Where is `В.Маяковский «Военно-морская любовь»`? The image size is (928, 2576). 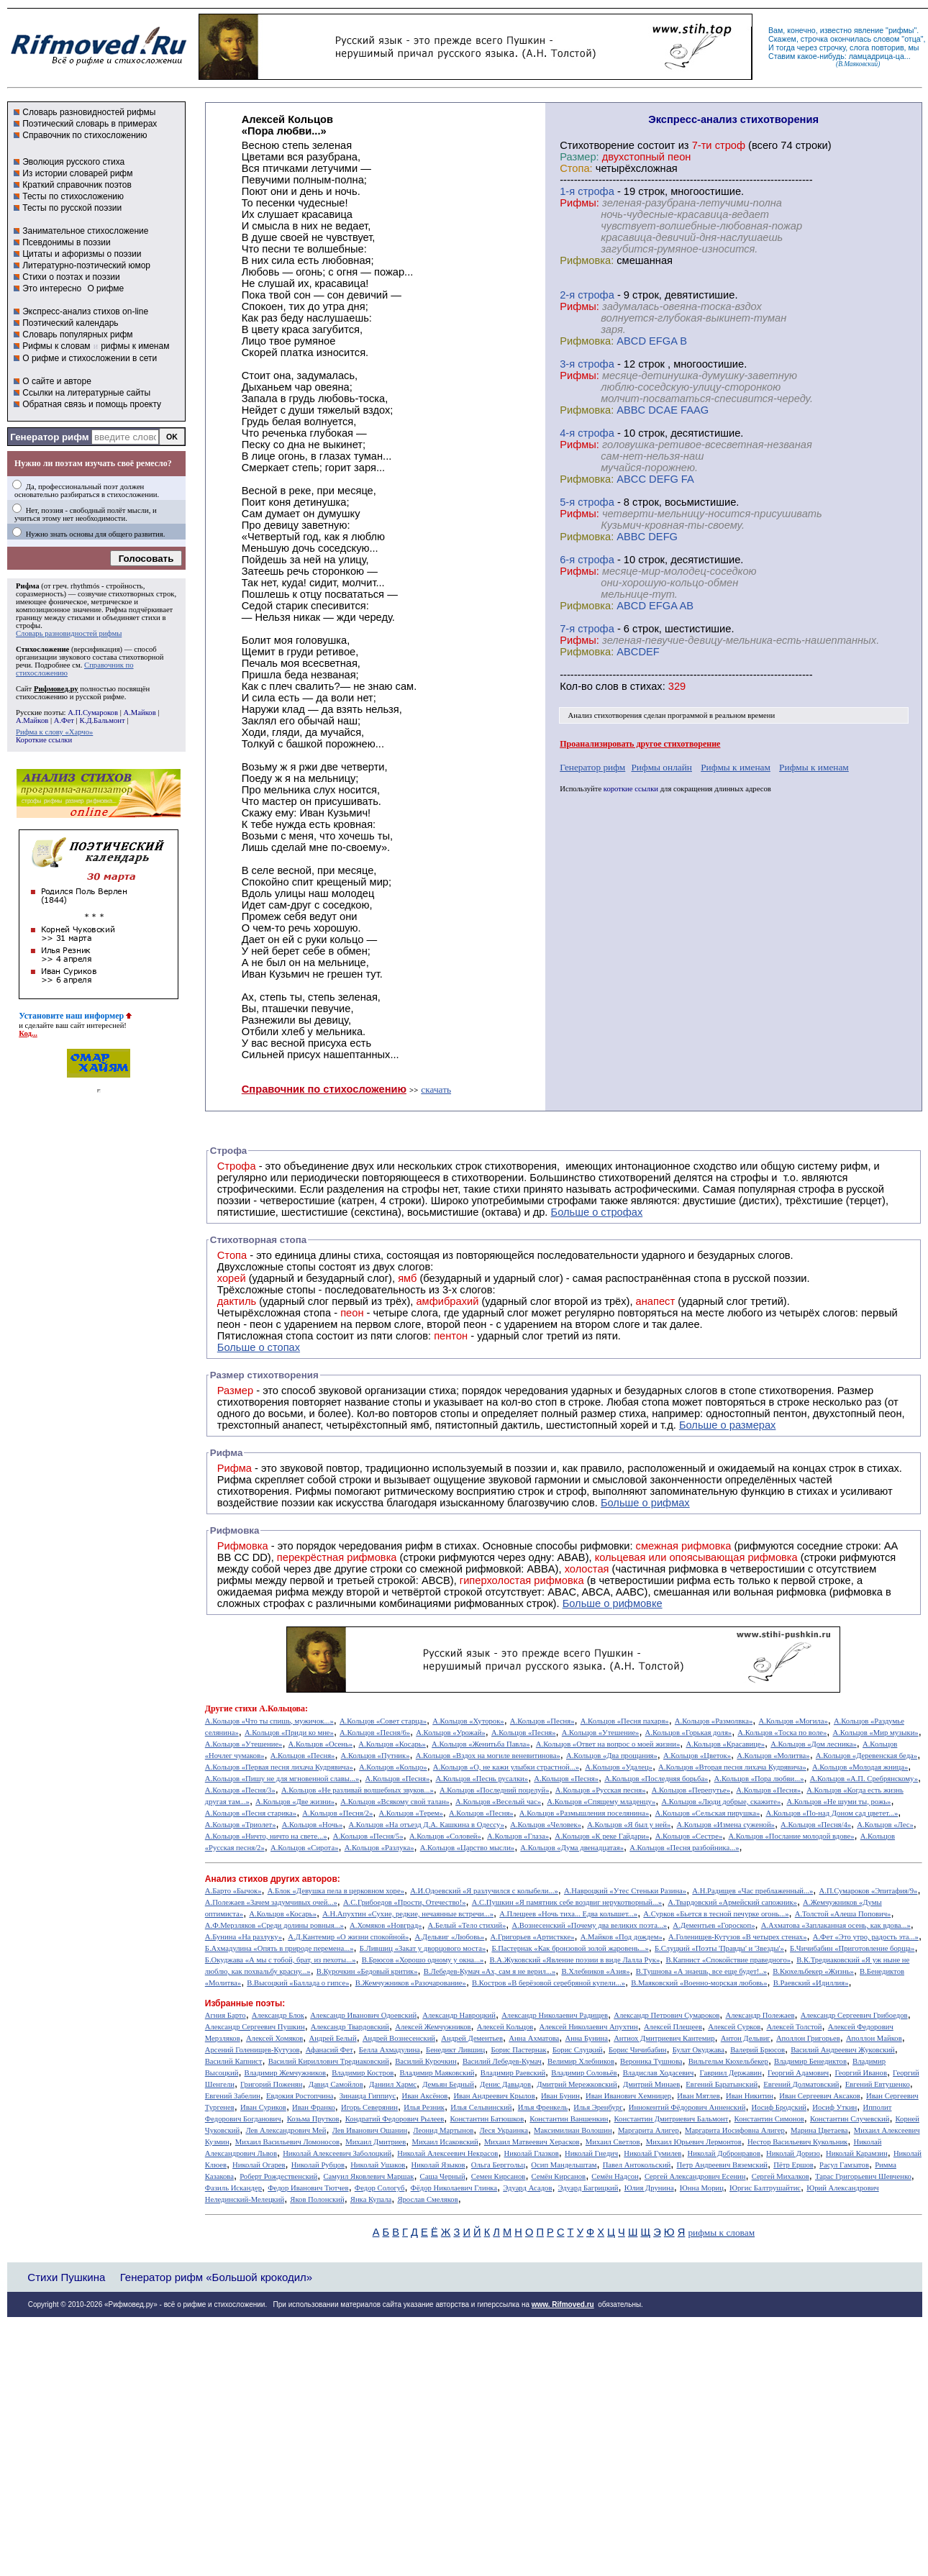 В.Маяковский «Военно-морская любовь» is located at coordinates (699, 1983).